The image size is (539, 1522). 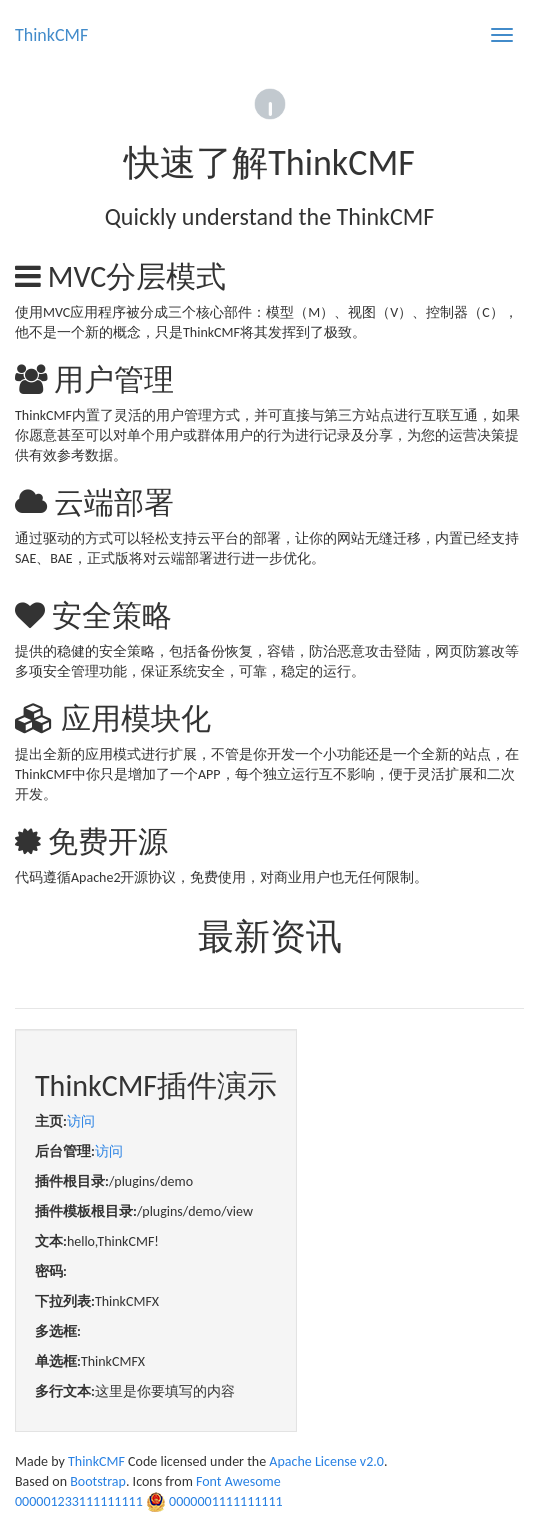 I want to click on 访问, so click(x=81, y=1121).